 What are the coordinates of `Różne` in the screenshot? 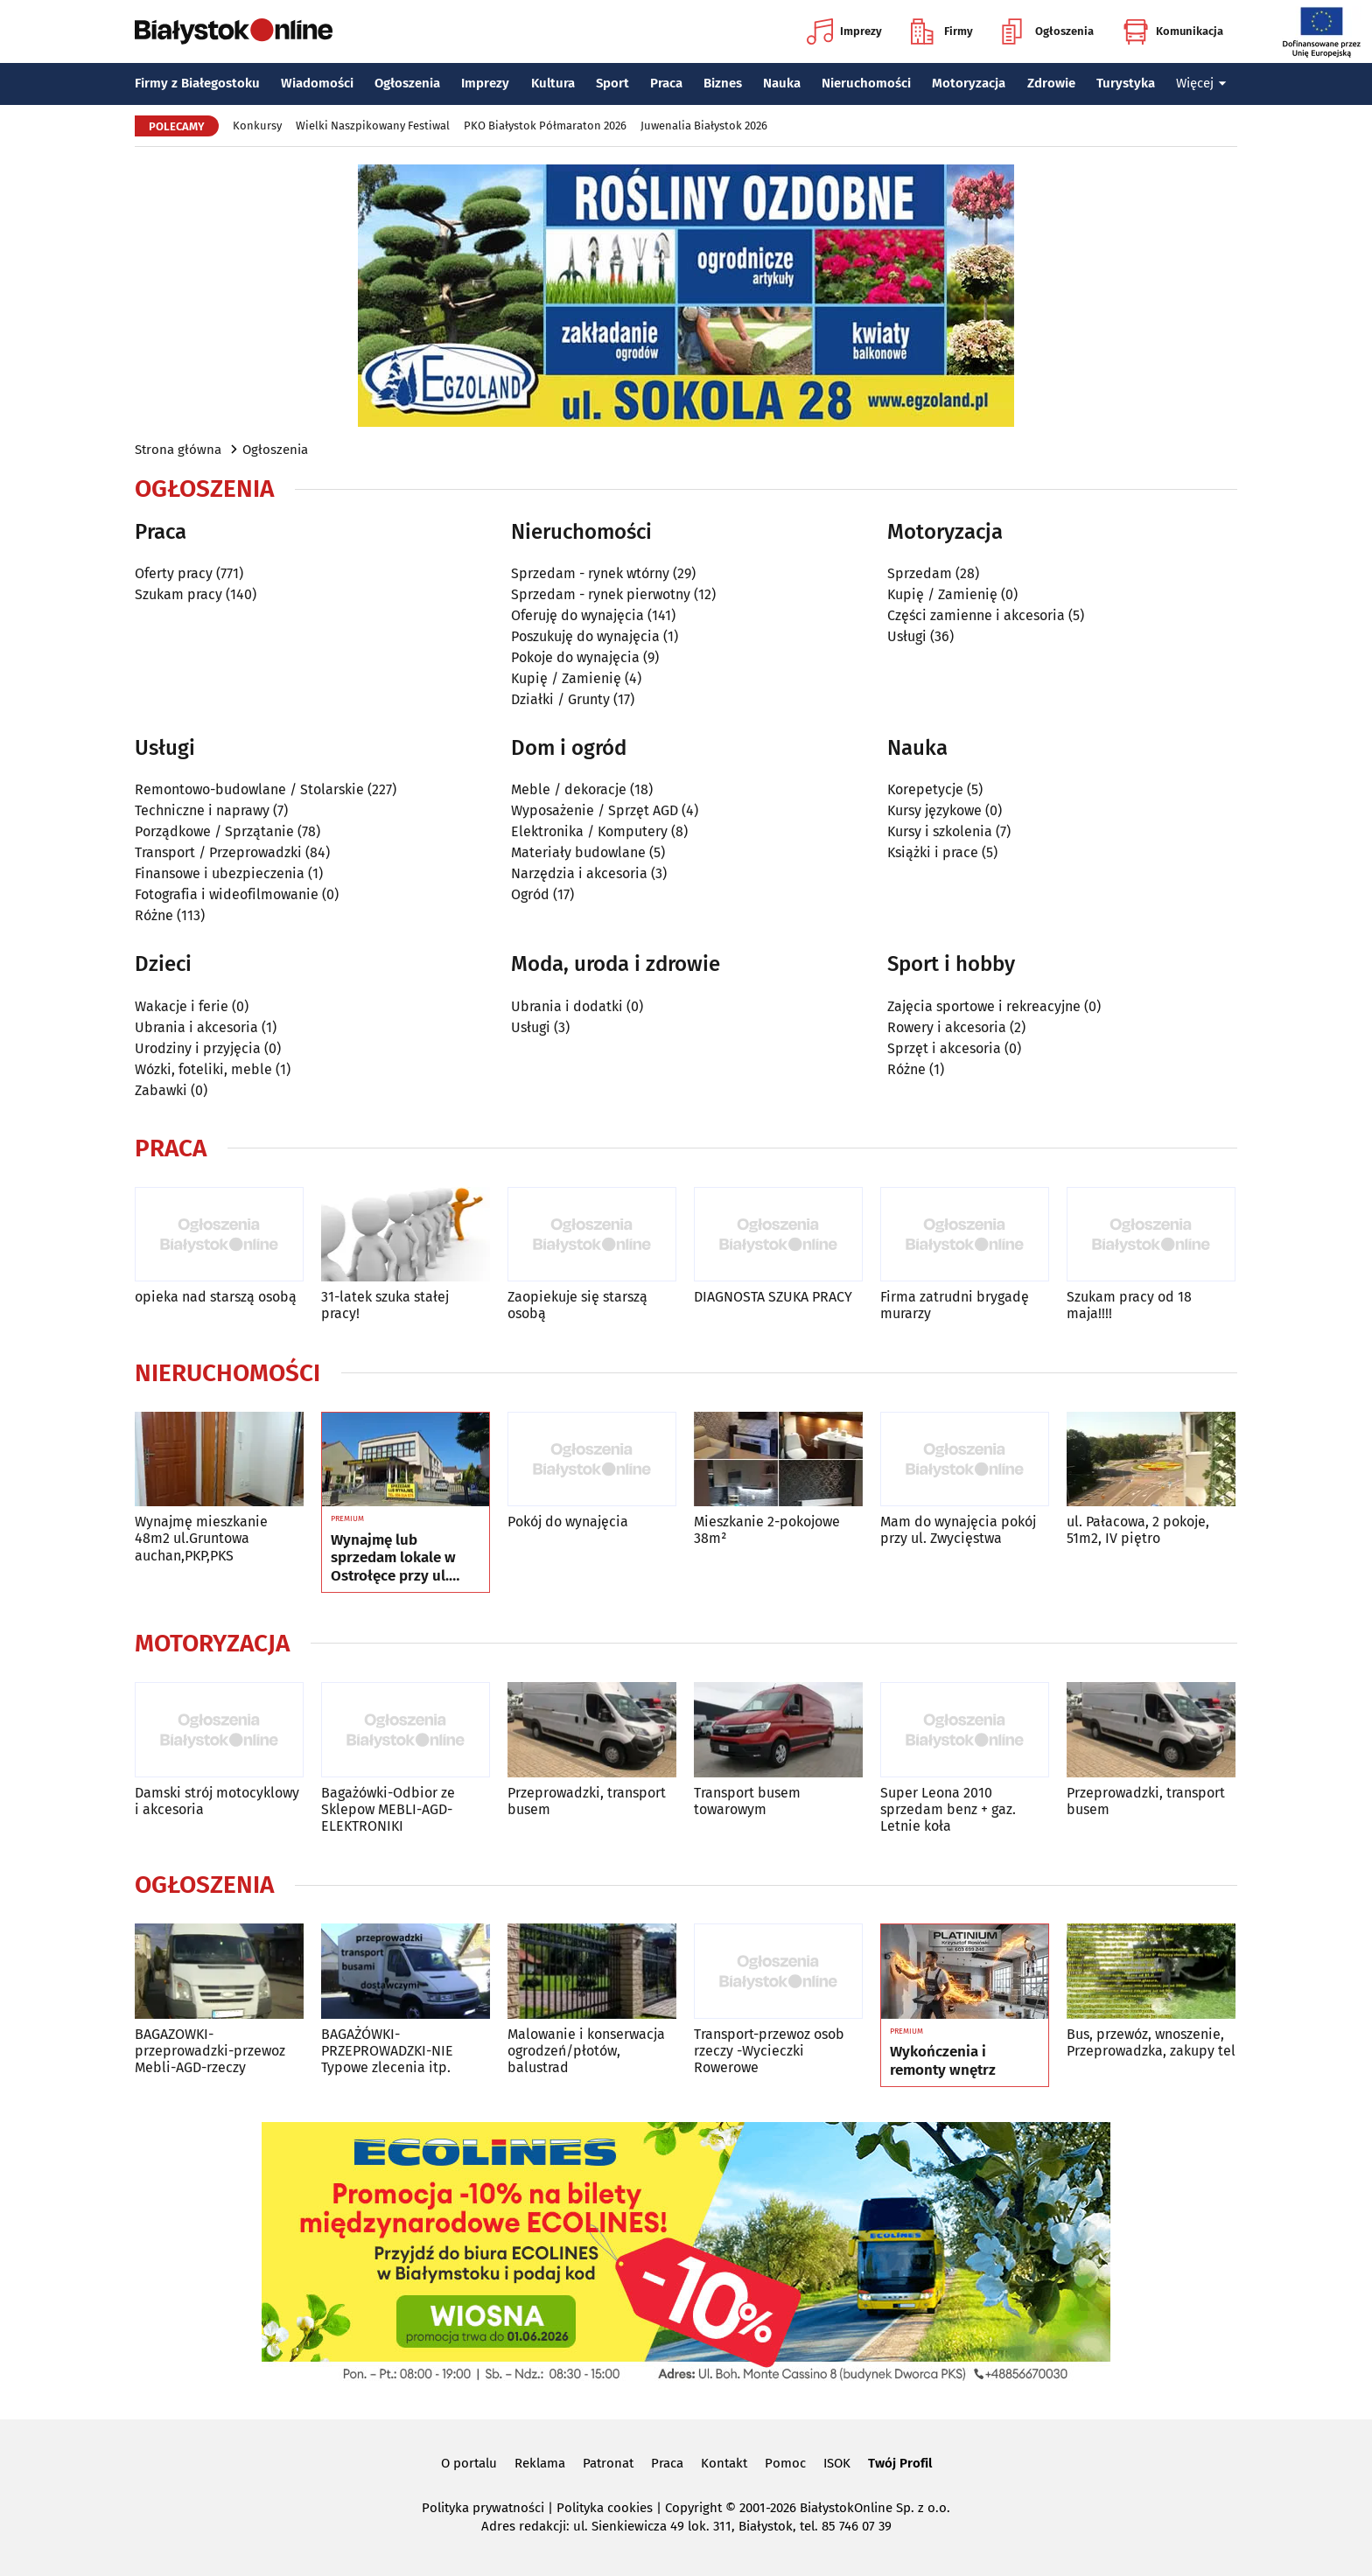 It's located at (154, 915).